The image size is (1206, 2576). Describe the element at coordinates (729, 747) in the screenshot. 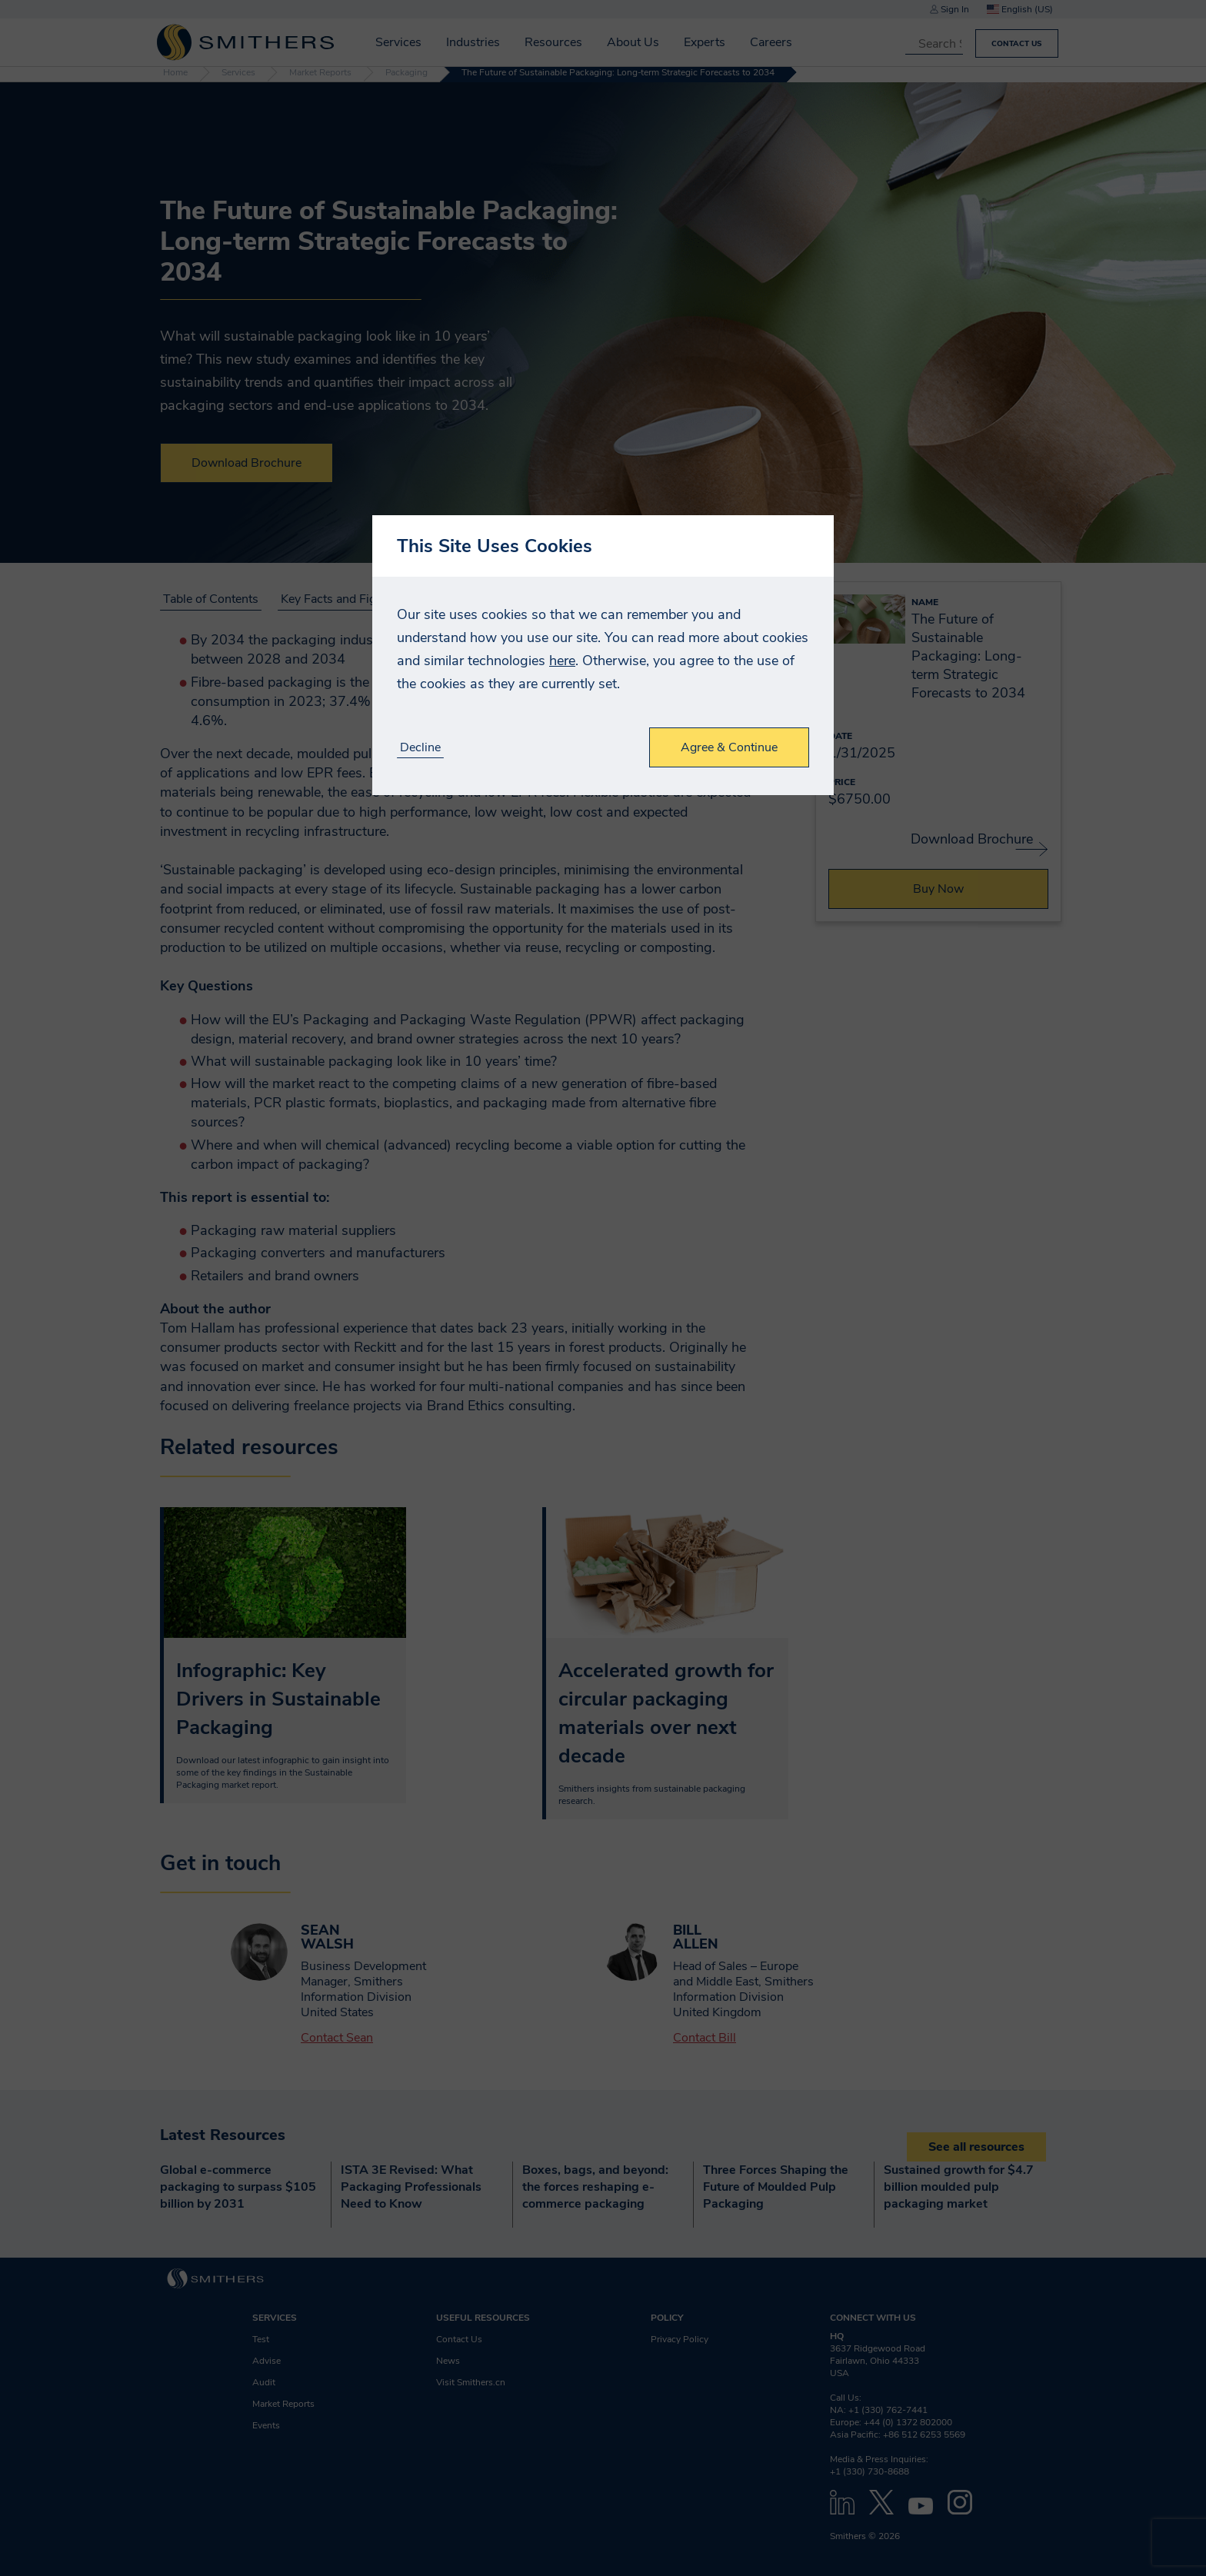

I see `Agree & Continue` at that location.